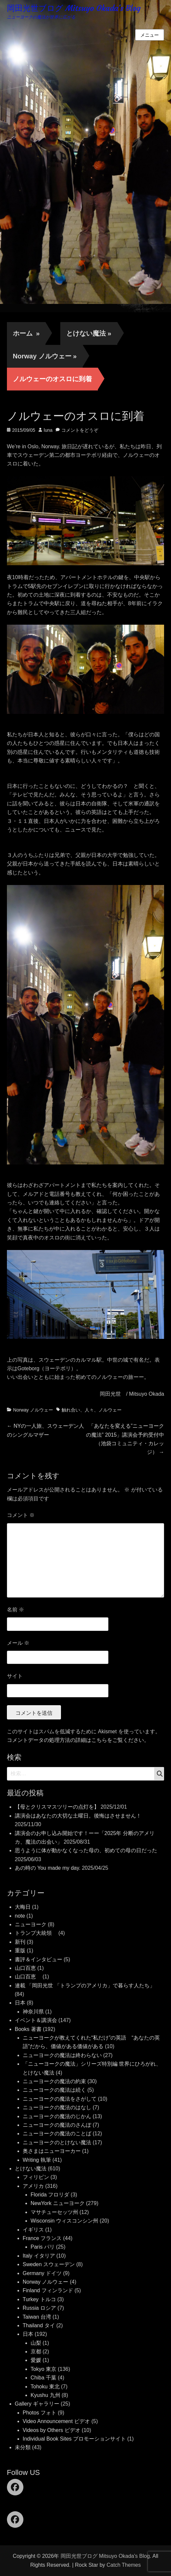  What do you see at coordinates (20, 1916) in the screenshot?
I see `note` at bounding box center [20, 1916].